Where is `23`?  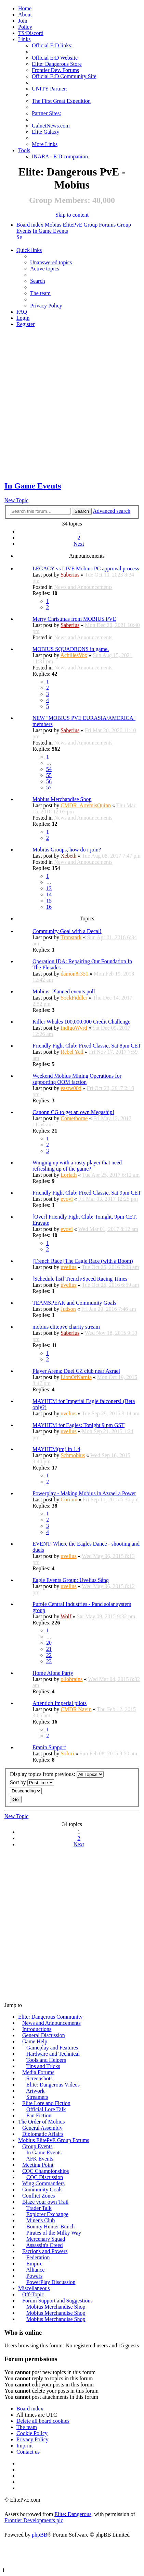 23 is located at coordinates (49, 1661).